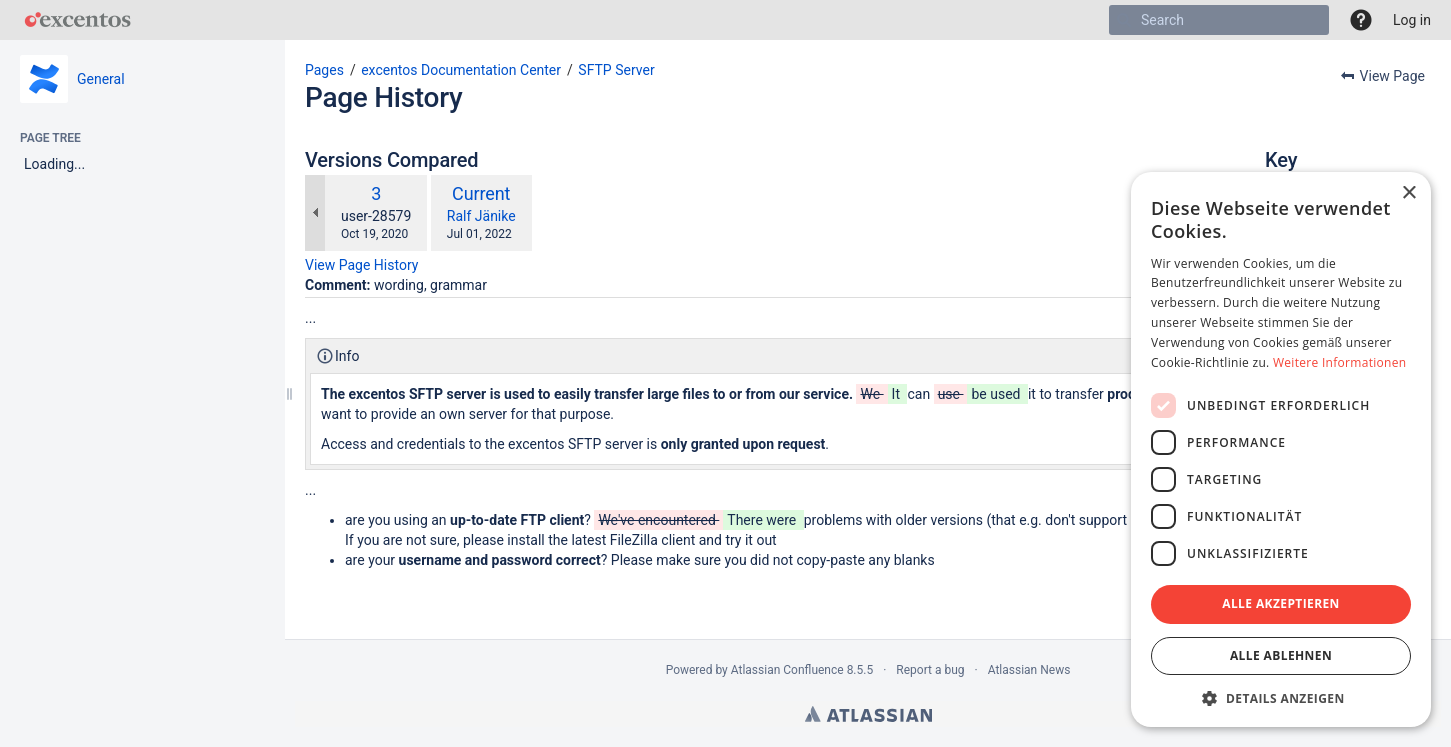  Describe the element at coordinates (481, 216) in the screenshot. I see `Ralf Jänike` at that location.